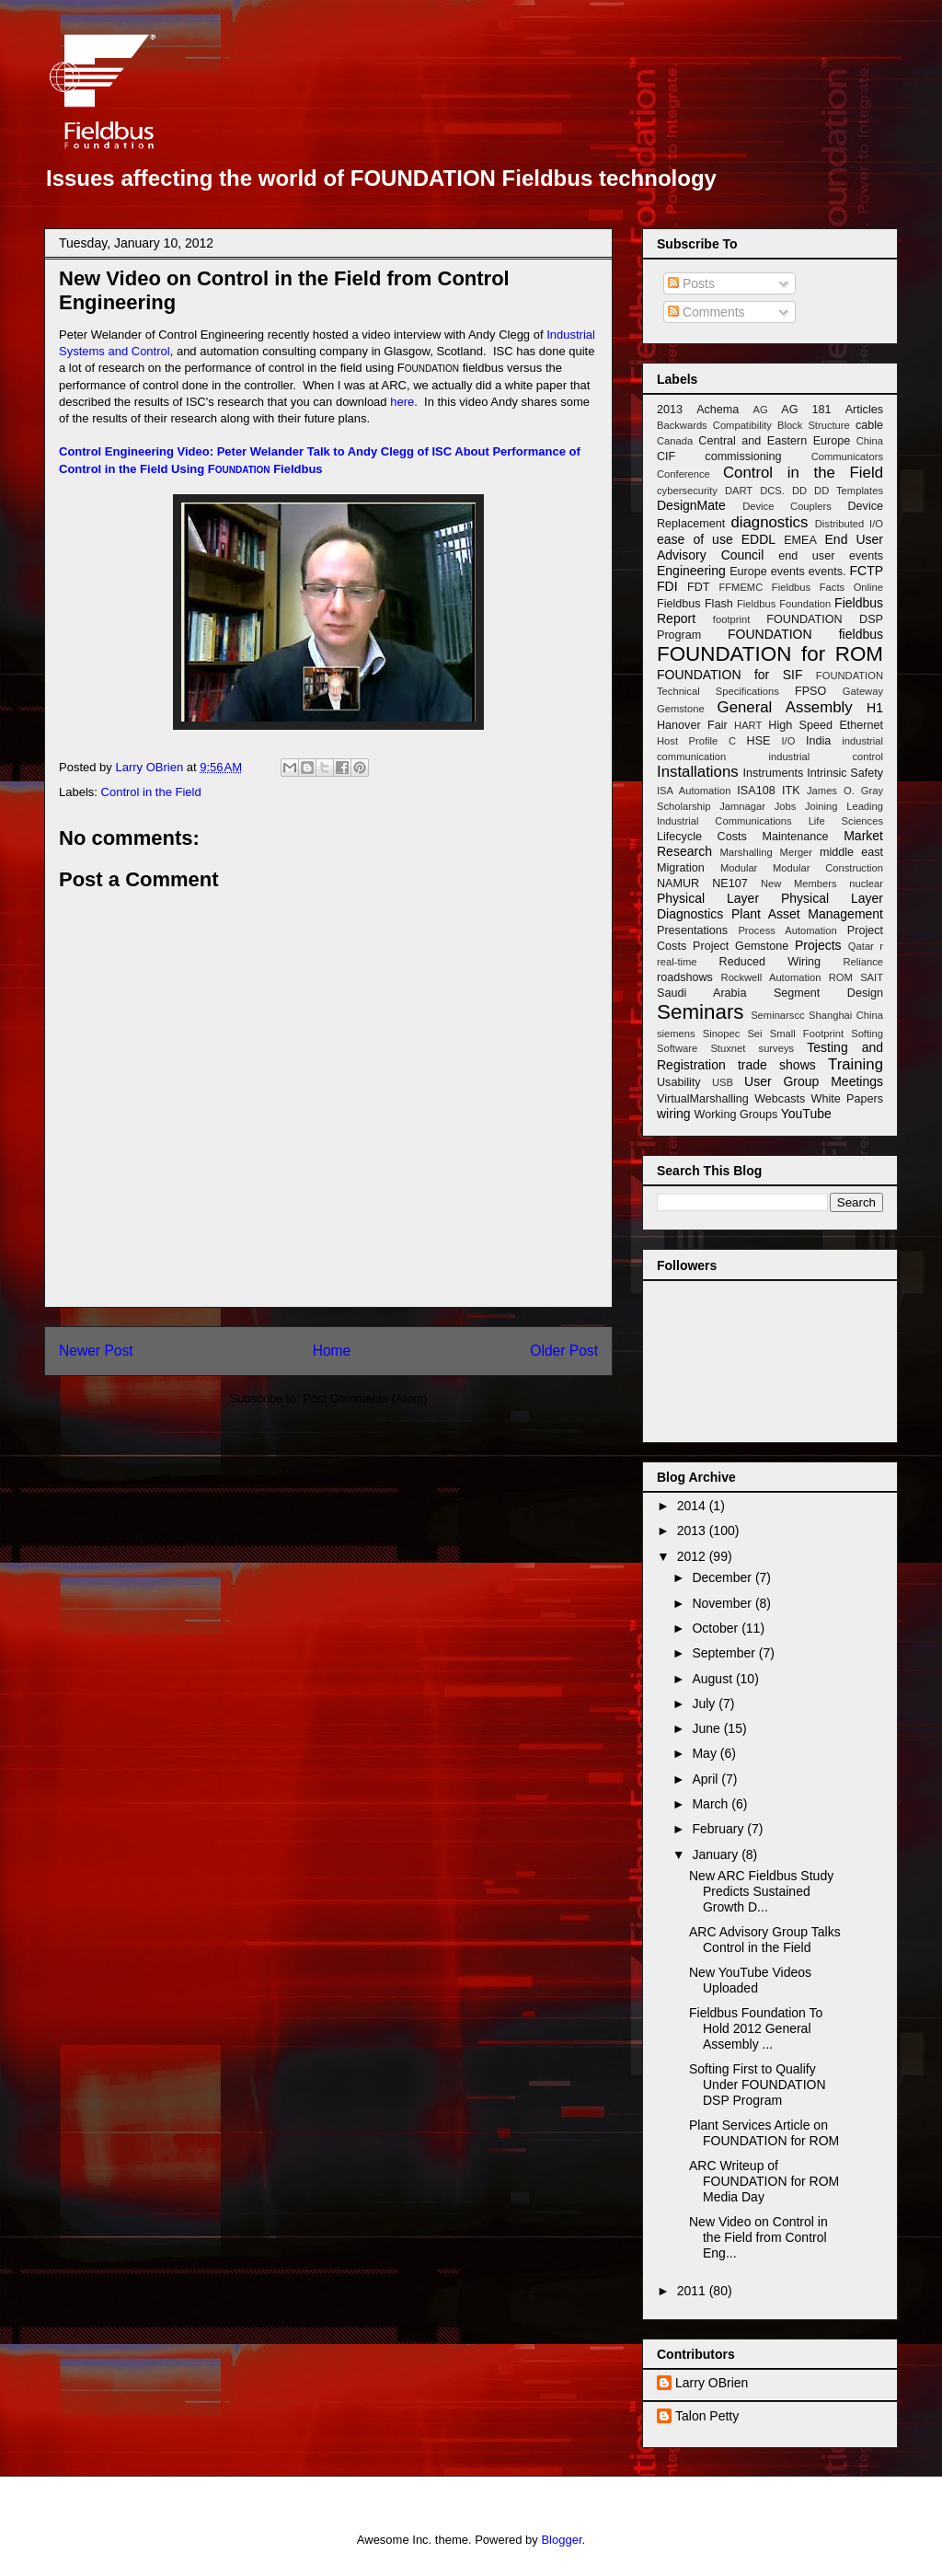 The height and width of the screenshot is (2576, 942). Describe the element at coordinates (821, 806) in the screenshot. I see `Joining` at that location.